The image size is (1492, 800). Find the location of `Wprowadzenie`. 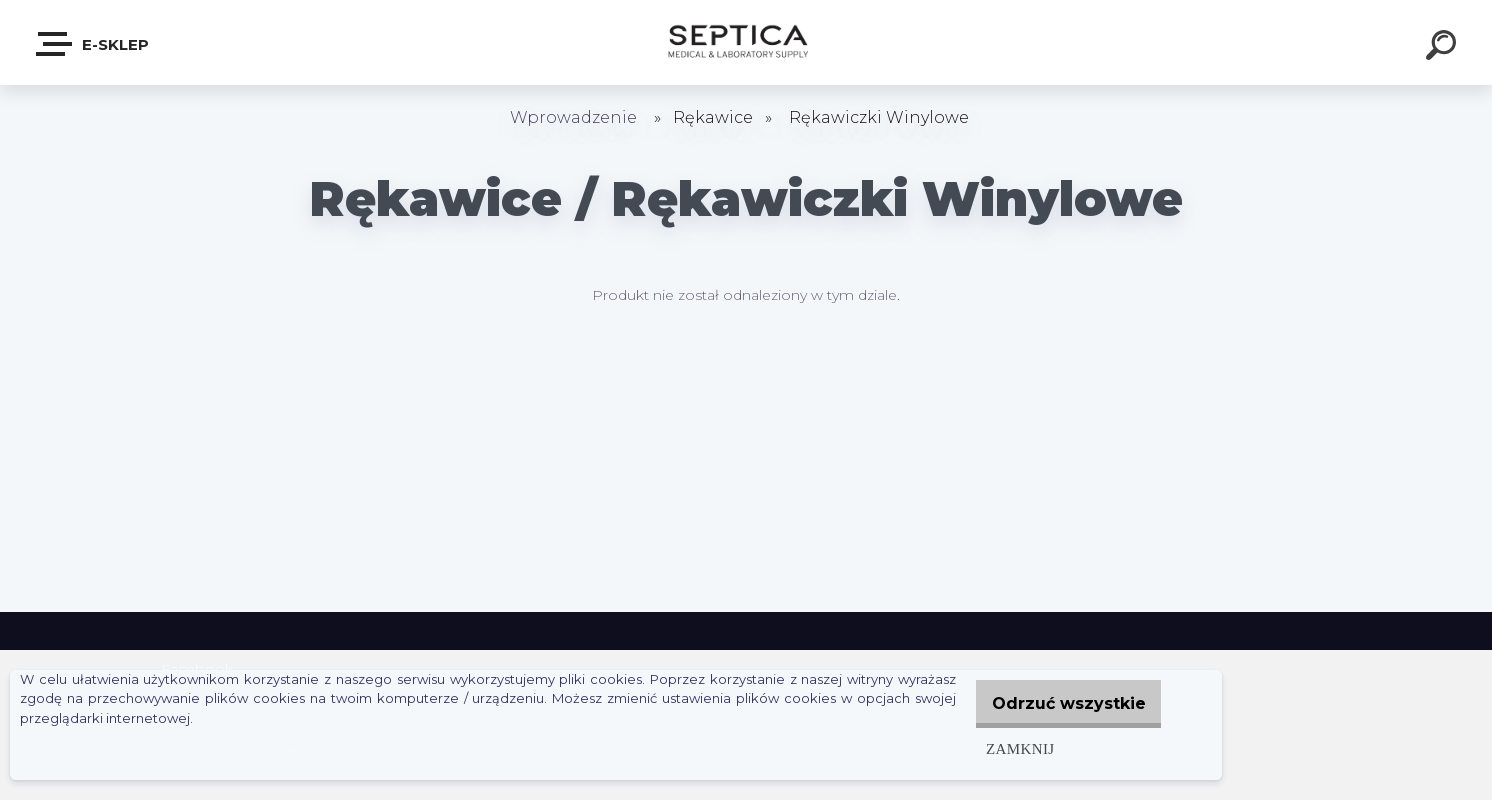

Wprowadzenie is located at coordinates (573, 117).